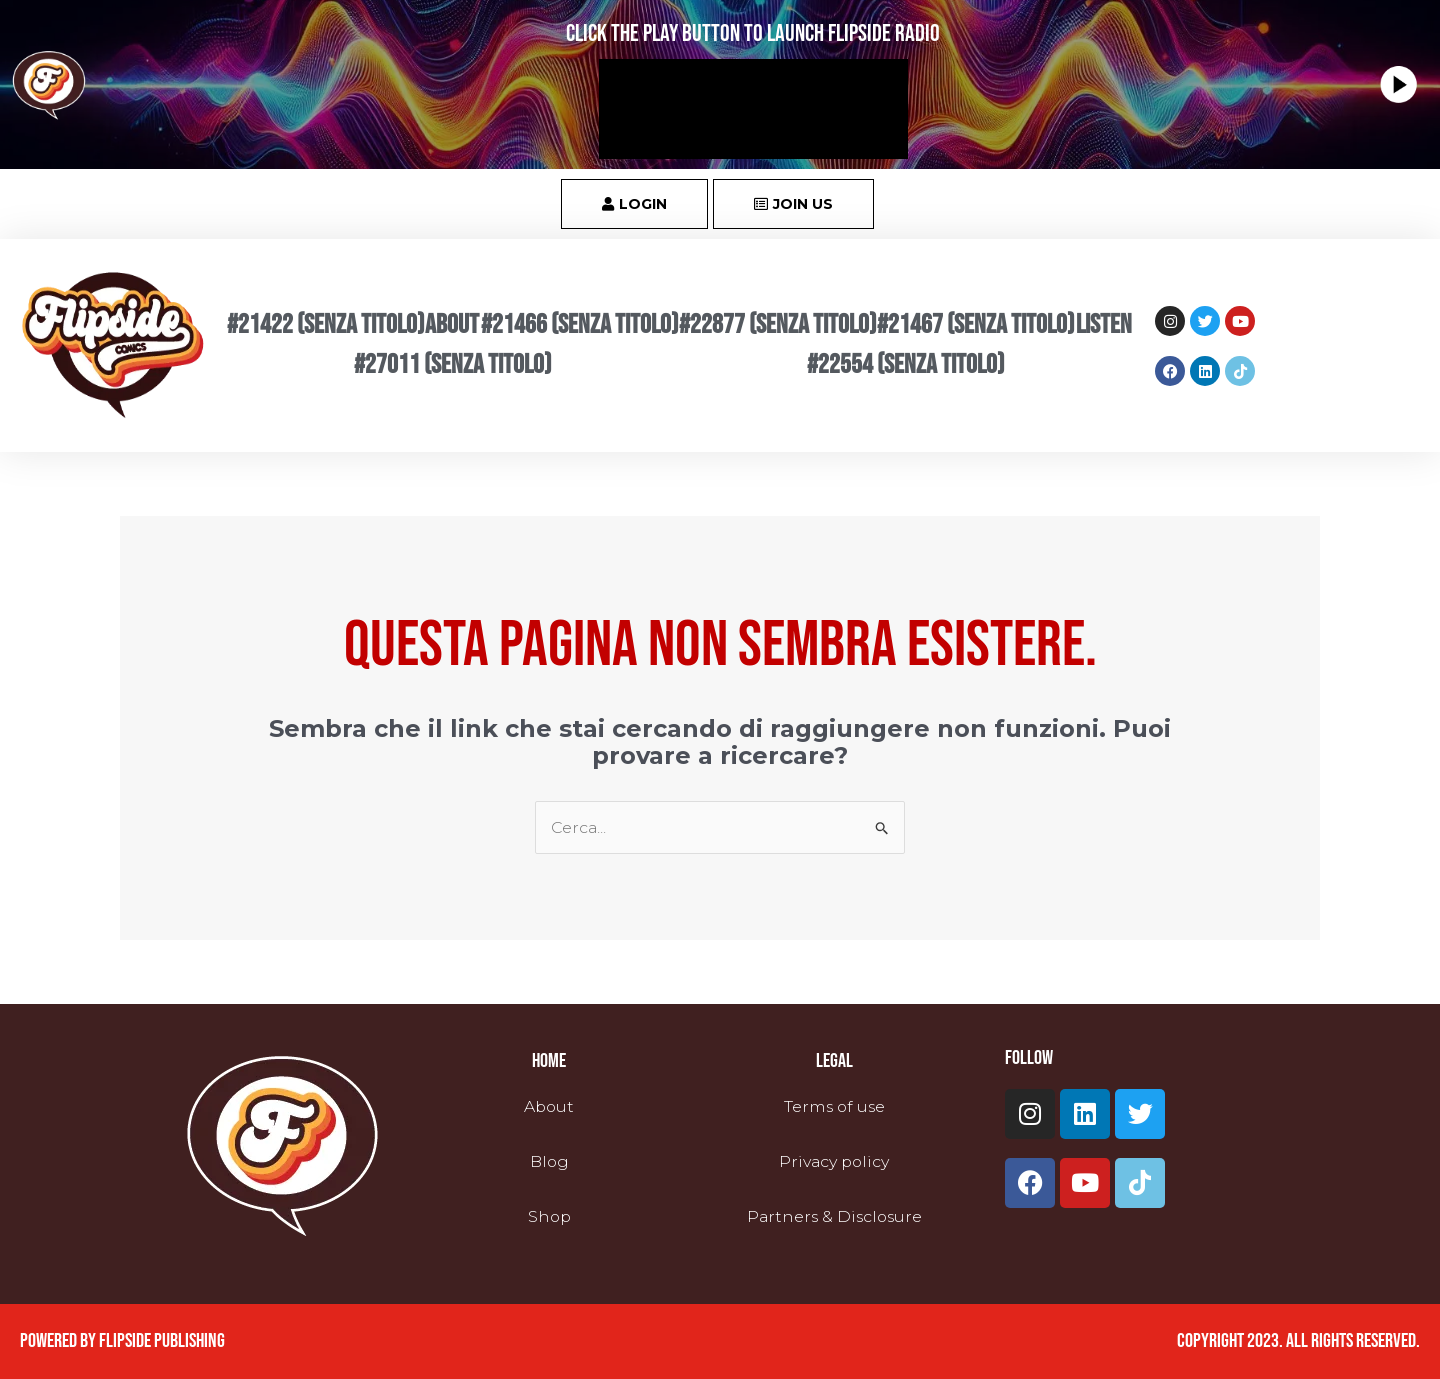  Describe the element at coordinates (452, 365) in the screenshot. I see `#27011 (senza titolo)` at that location.